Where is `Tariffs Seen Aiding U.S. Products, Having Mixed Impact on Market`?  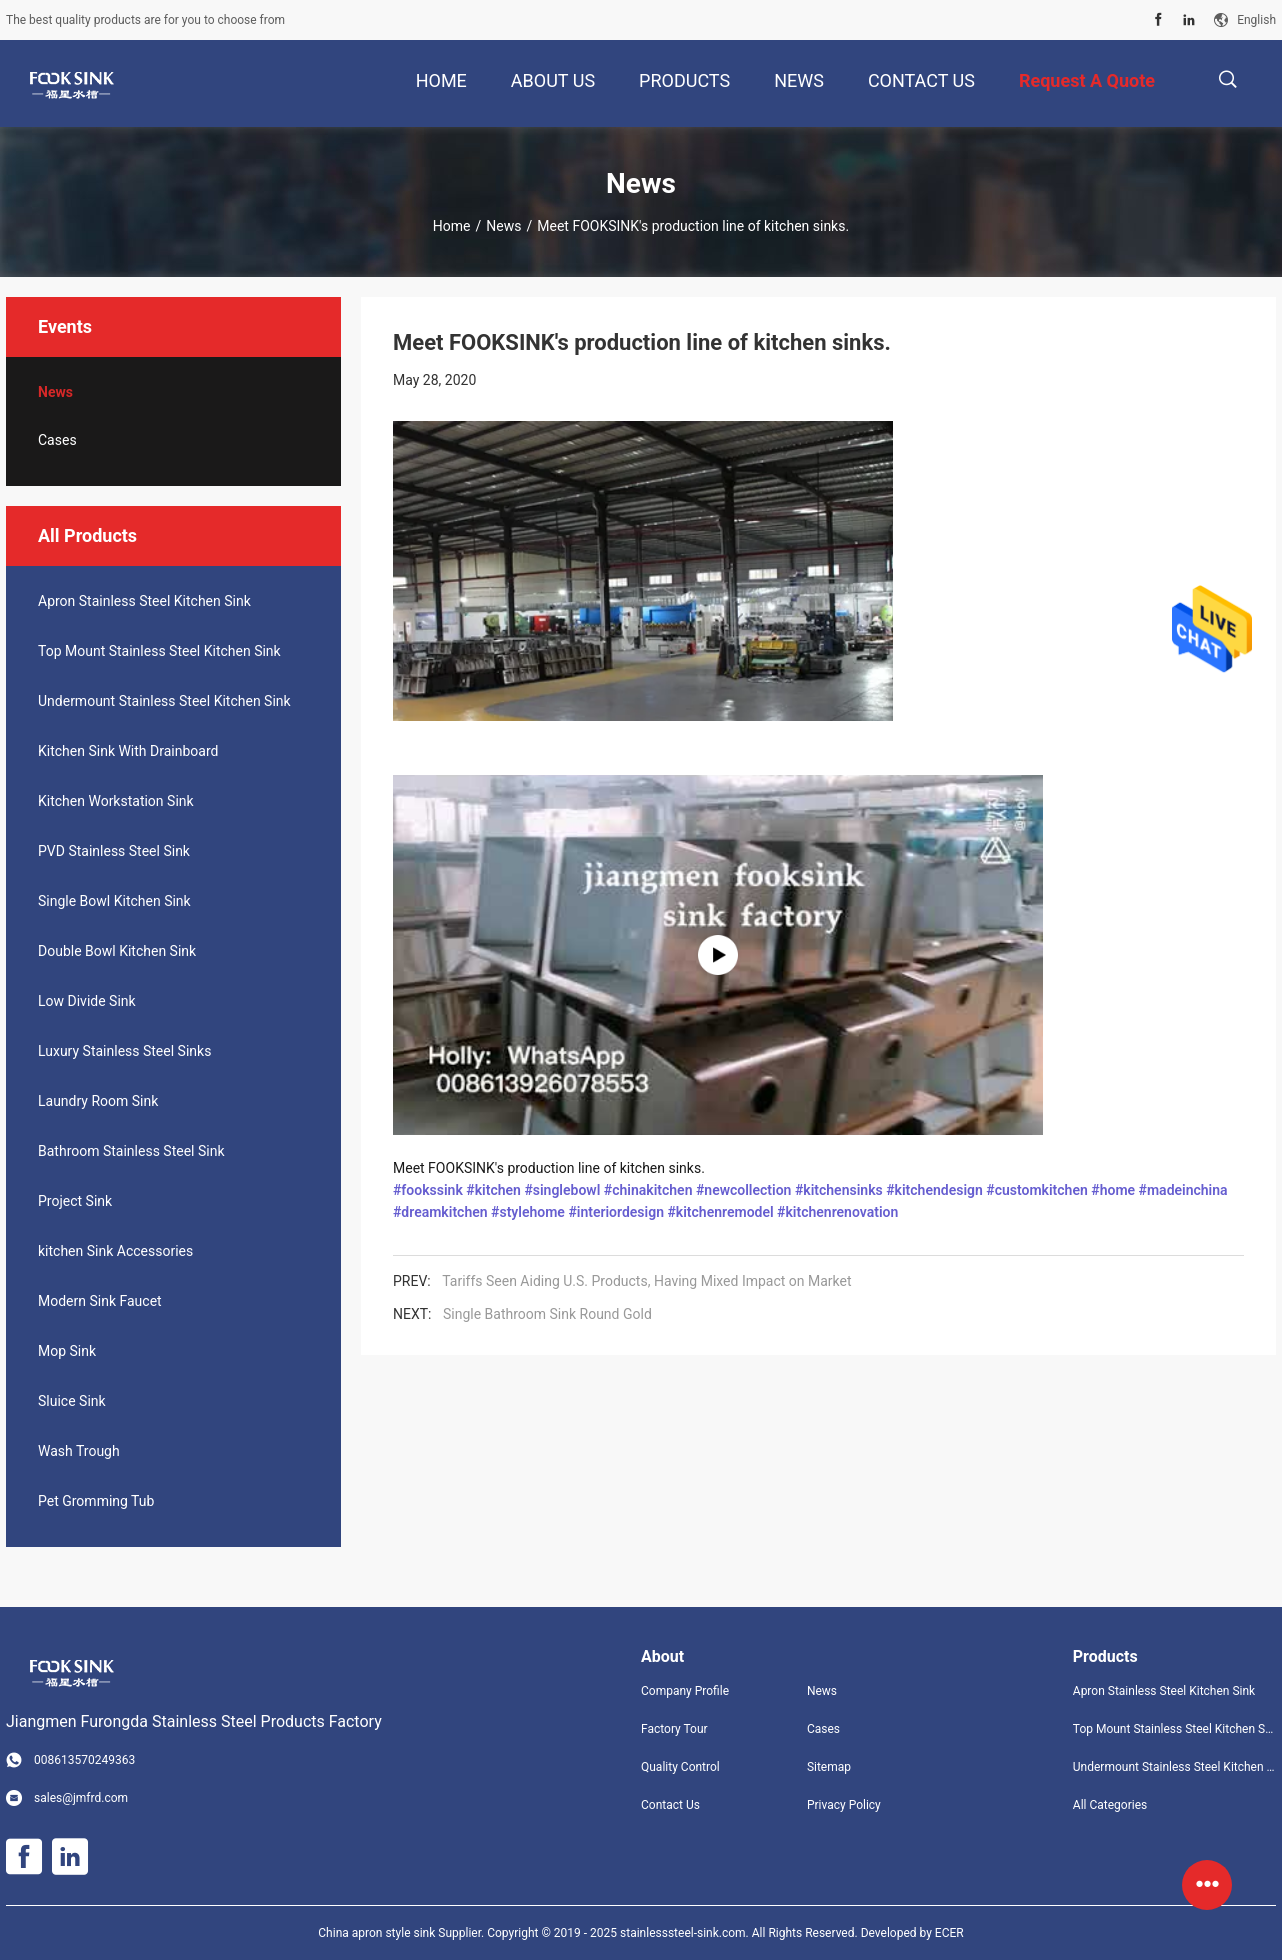 Tariffs Seen Aiding U.S. Products, Having Mixed Impact on Market is located at coordinates (646, 1281).